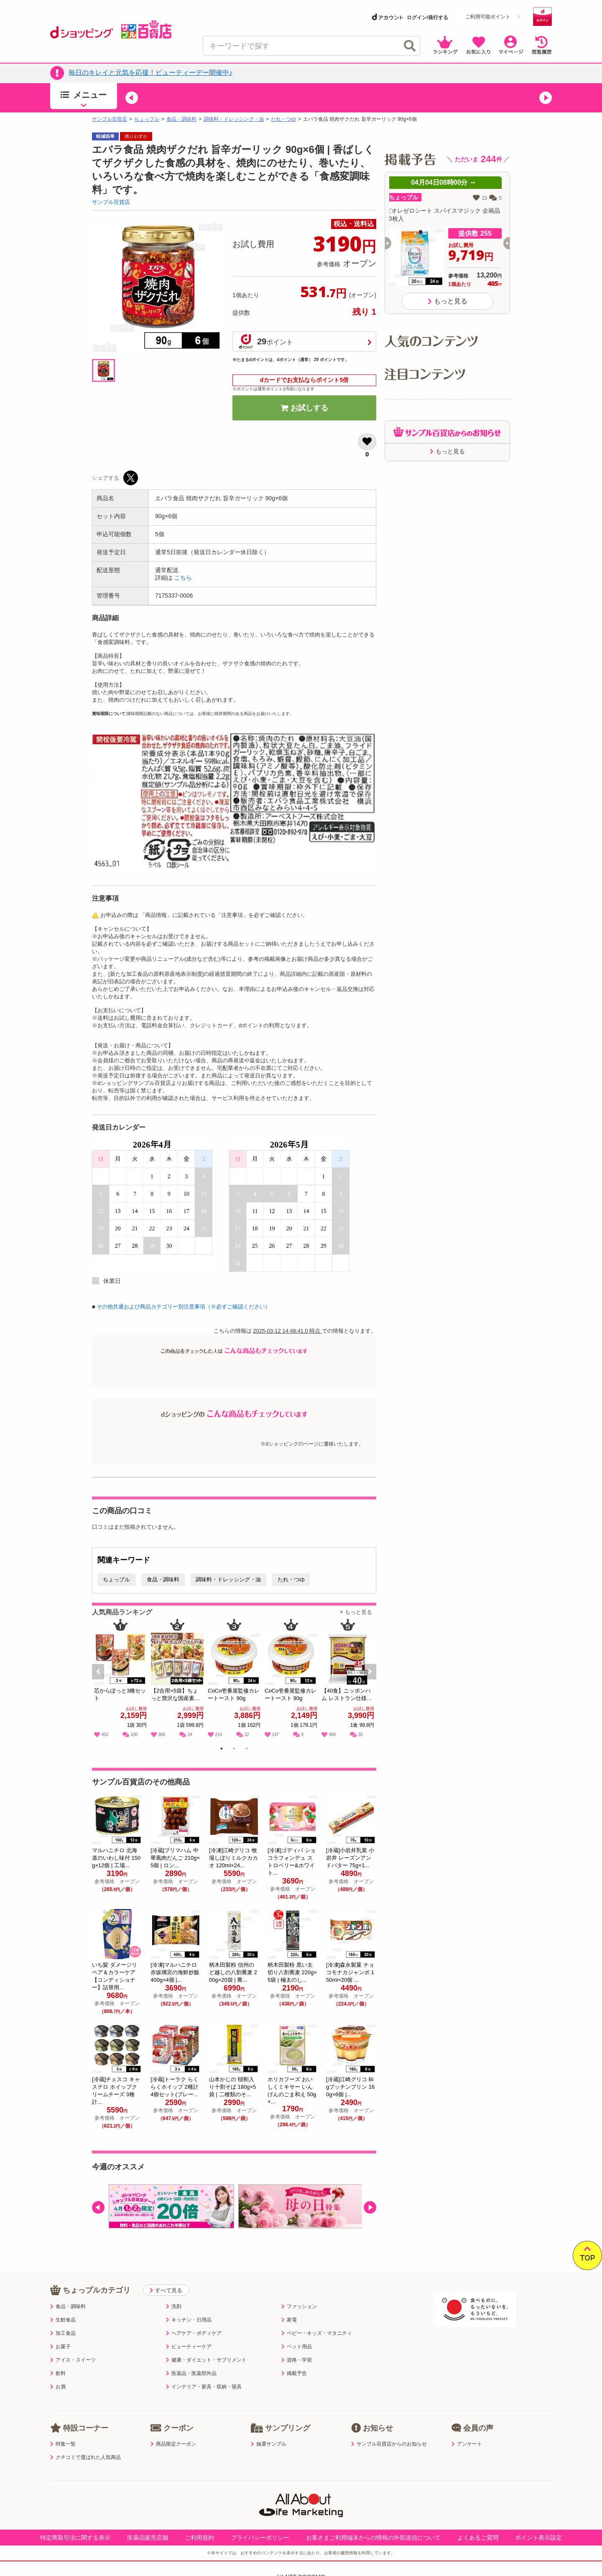 Image resolution: width=602 pixels, height=2576 pixels. Describe the element at coordinates (467, 2443) in the screenshot. I see `アンケート` at that location.